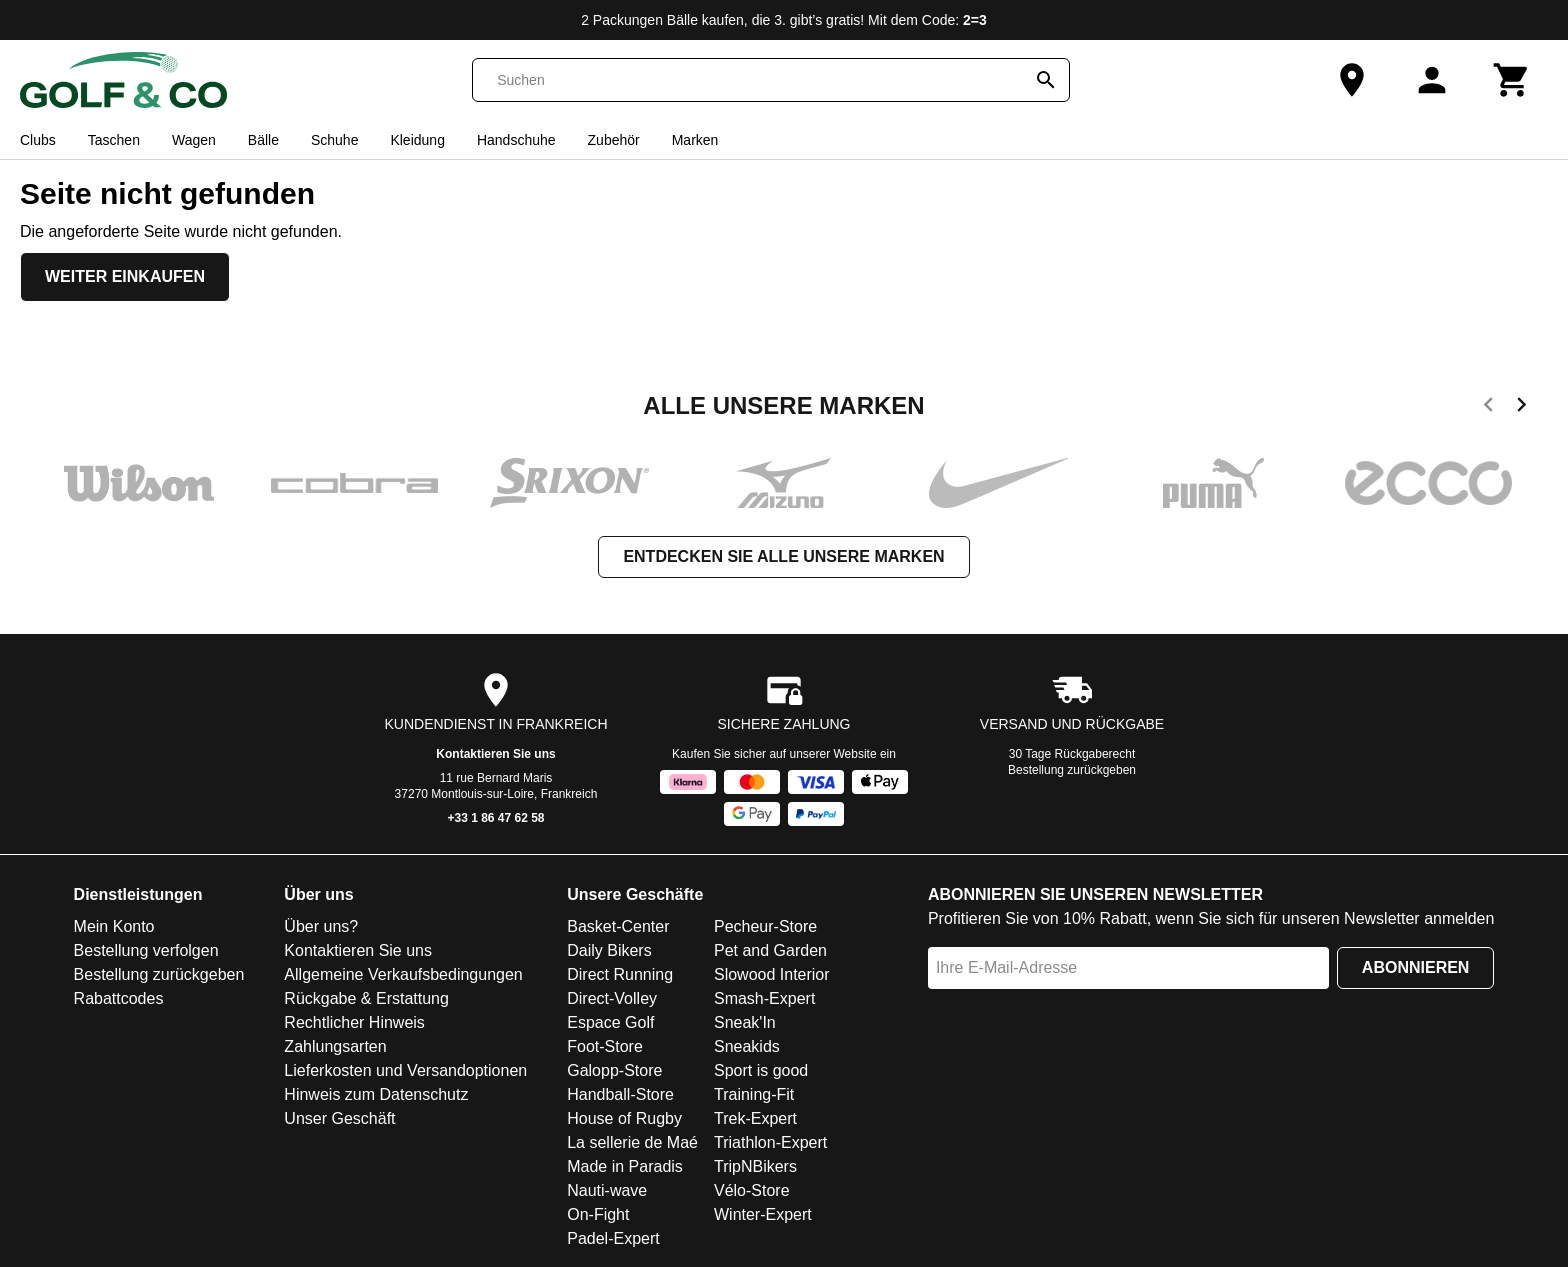  What do you see at coordinates (376, 1094) in the screenshot?
I see `Hinweis zum Datenschutz` at bounding box center [376, 1094].